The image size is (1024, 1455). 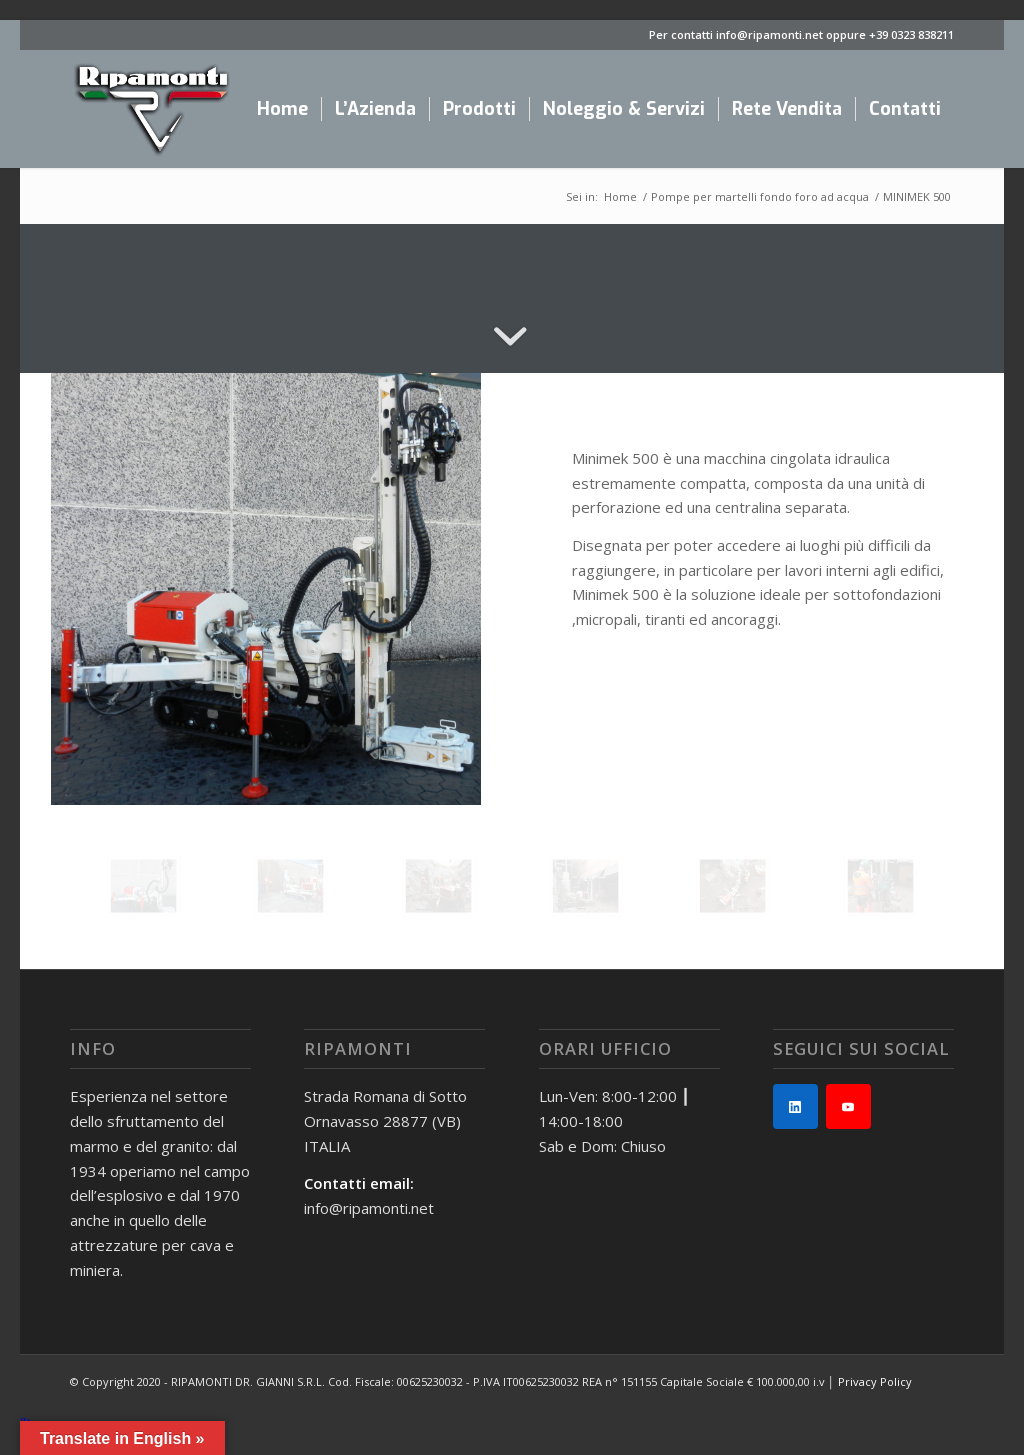 I want to click on Home, so click(x=620, y=196).